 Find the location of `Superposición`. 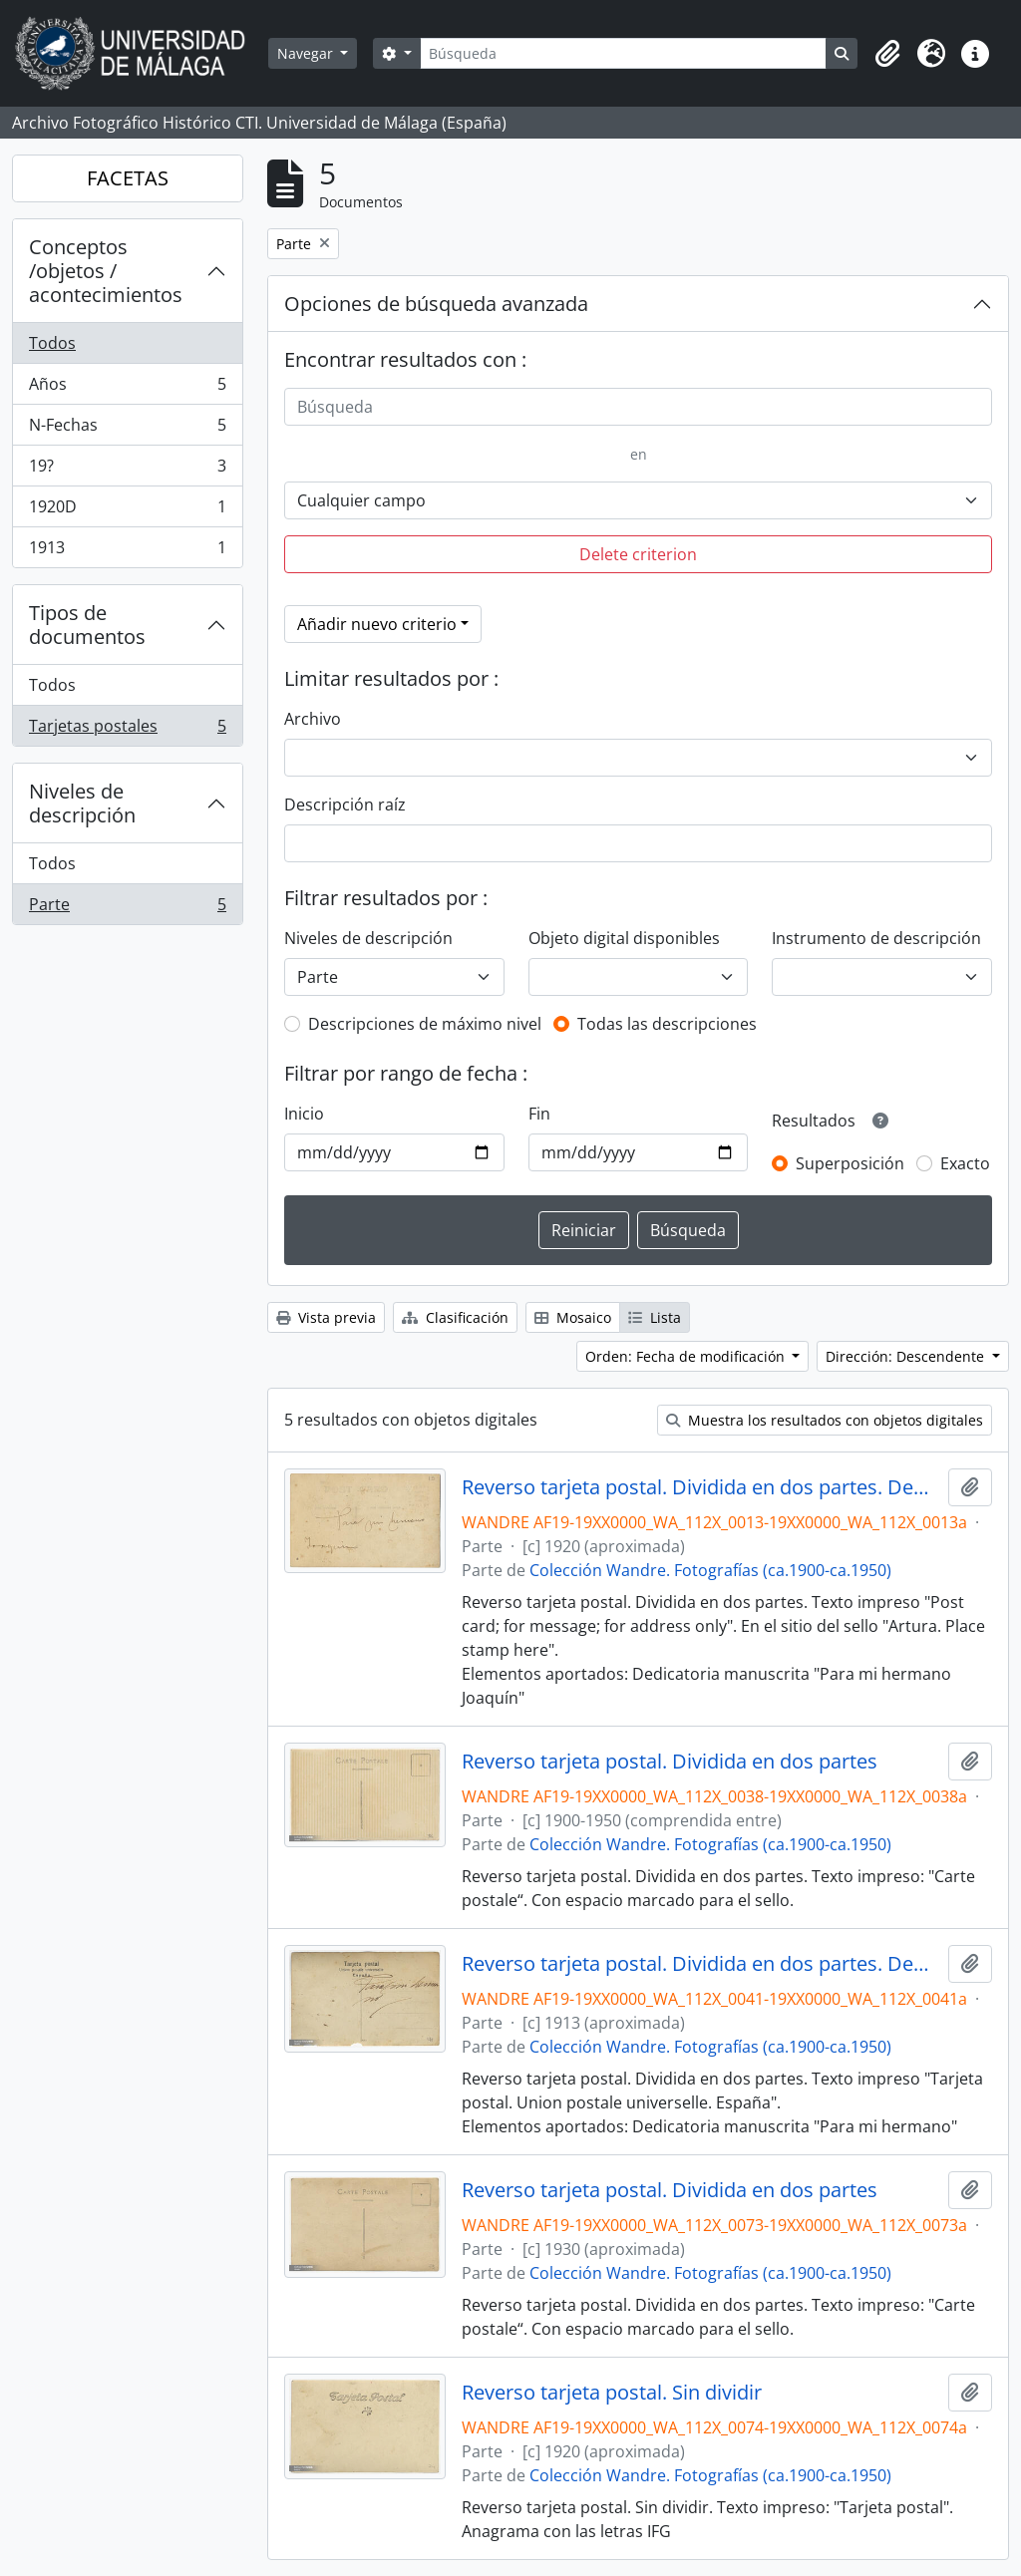

Superposición is located at coordinates (850, 1163).